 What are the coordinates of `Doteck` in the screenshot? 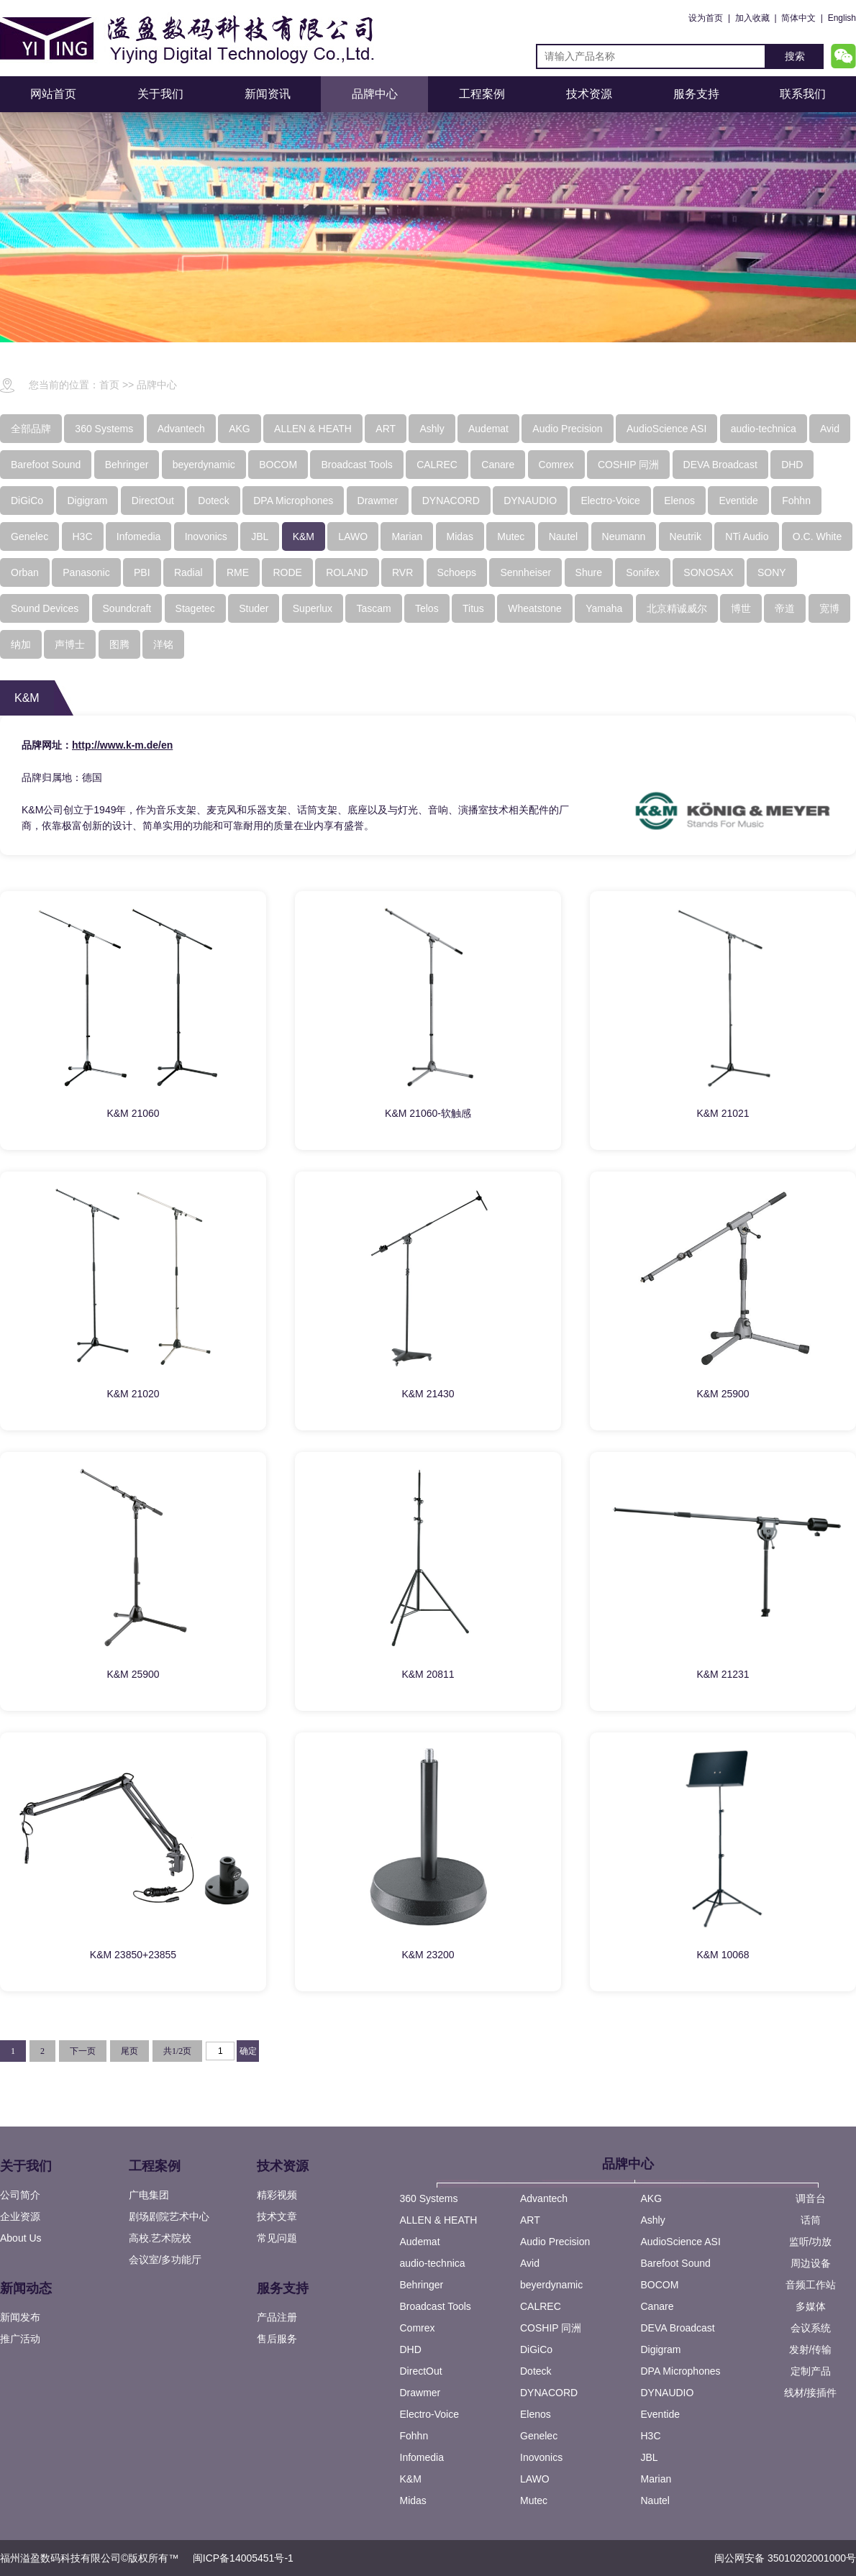 It's located at (536, 2371).